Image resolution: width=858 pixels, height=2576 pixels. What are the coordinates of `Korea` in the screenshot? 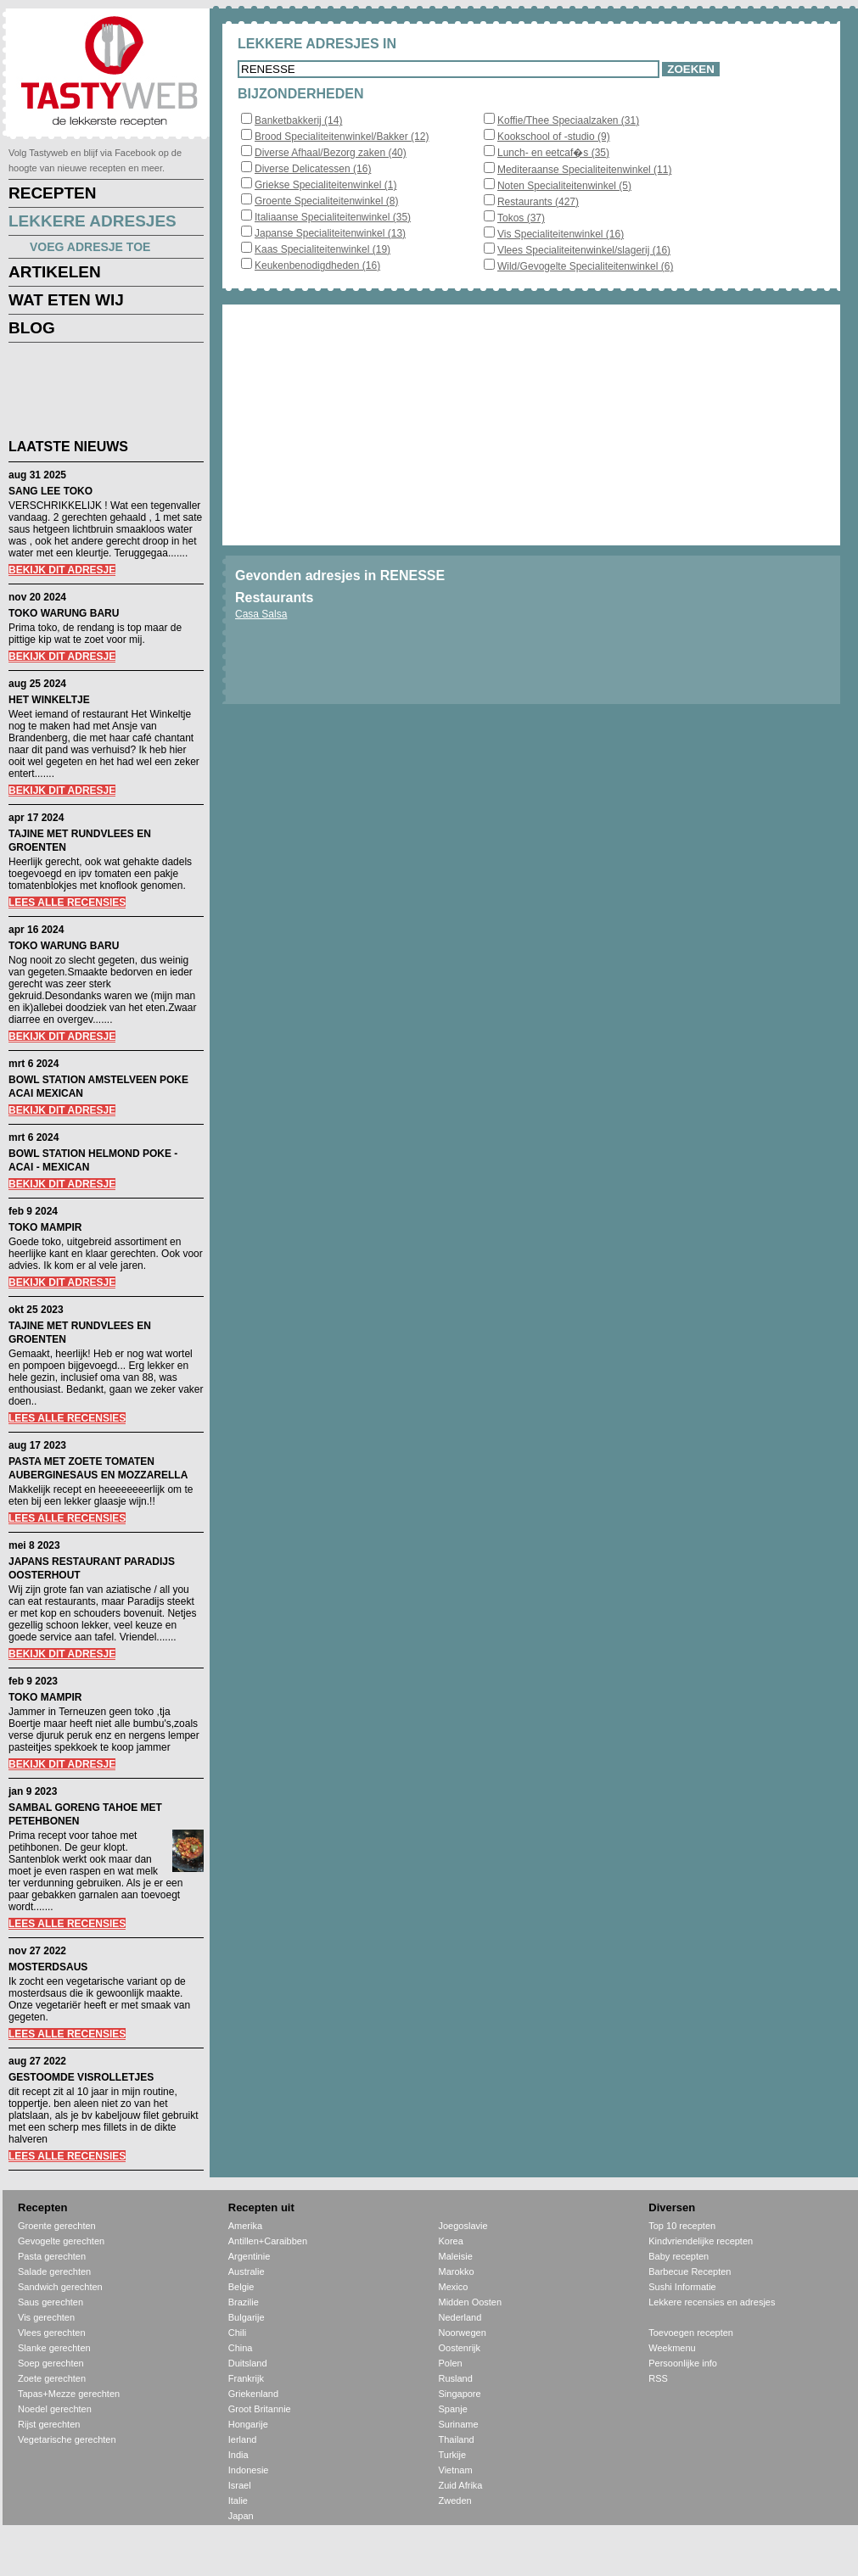 It's located at (451, 2241).